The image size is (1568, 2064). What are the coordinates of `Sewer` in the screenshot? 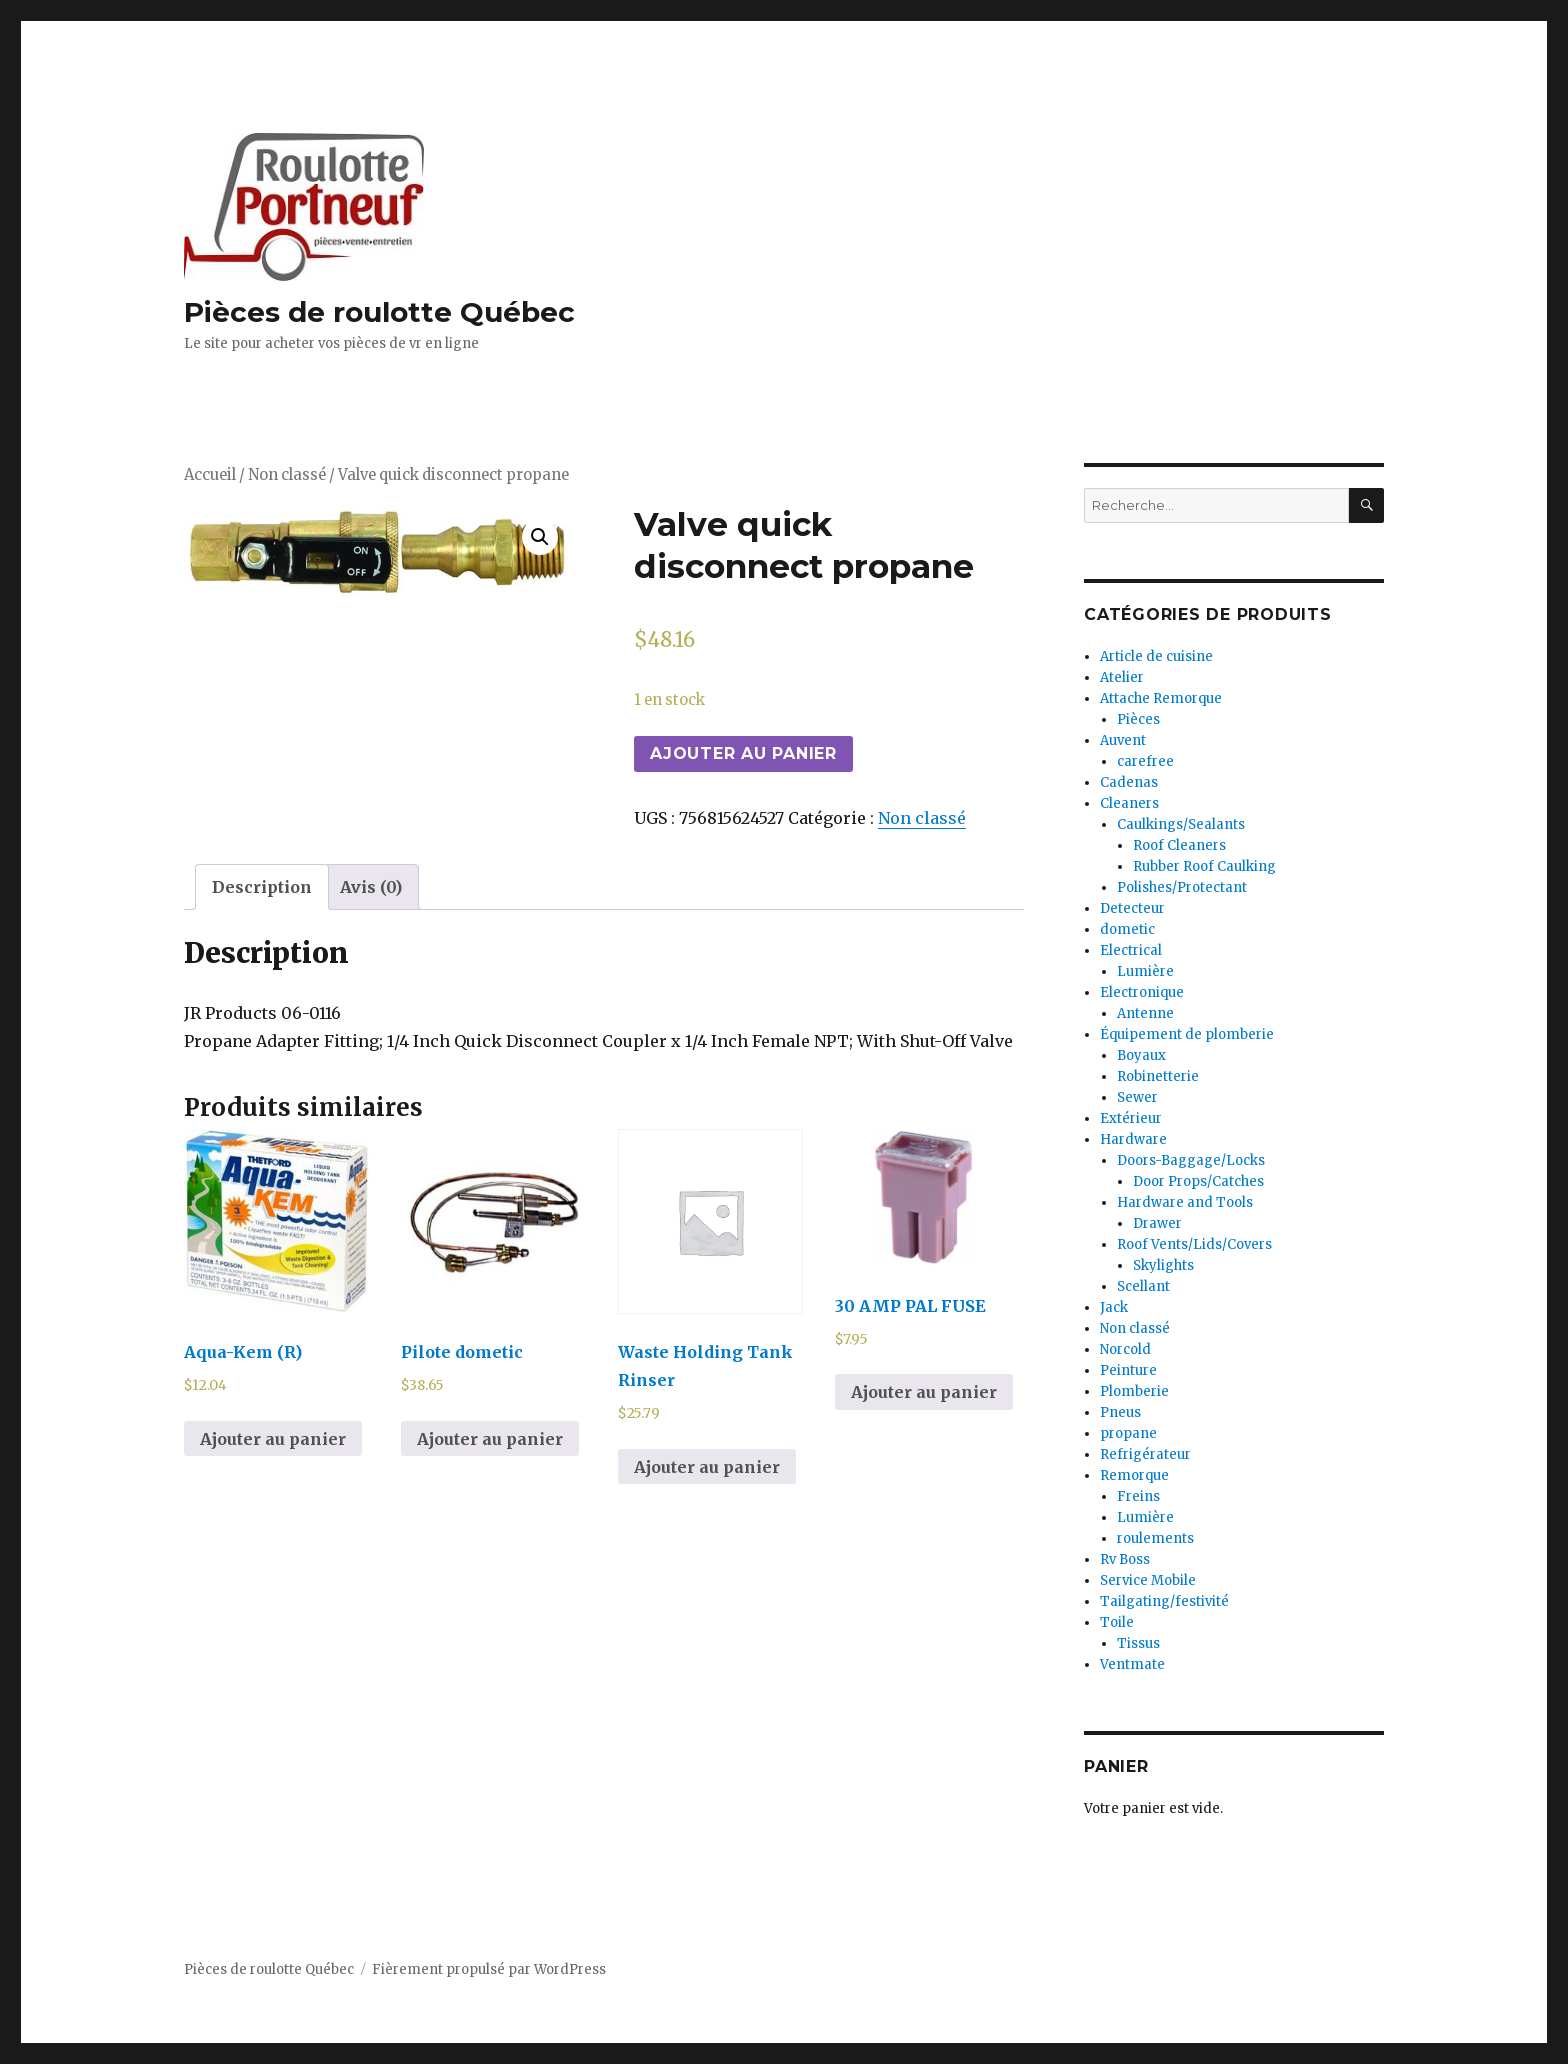 It's located at (1137, 1097).